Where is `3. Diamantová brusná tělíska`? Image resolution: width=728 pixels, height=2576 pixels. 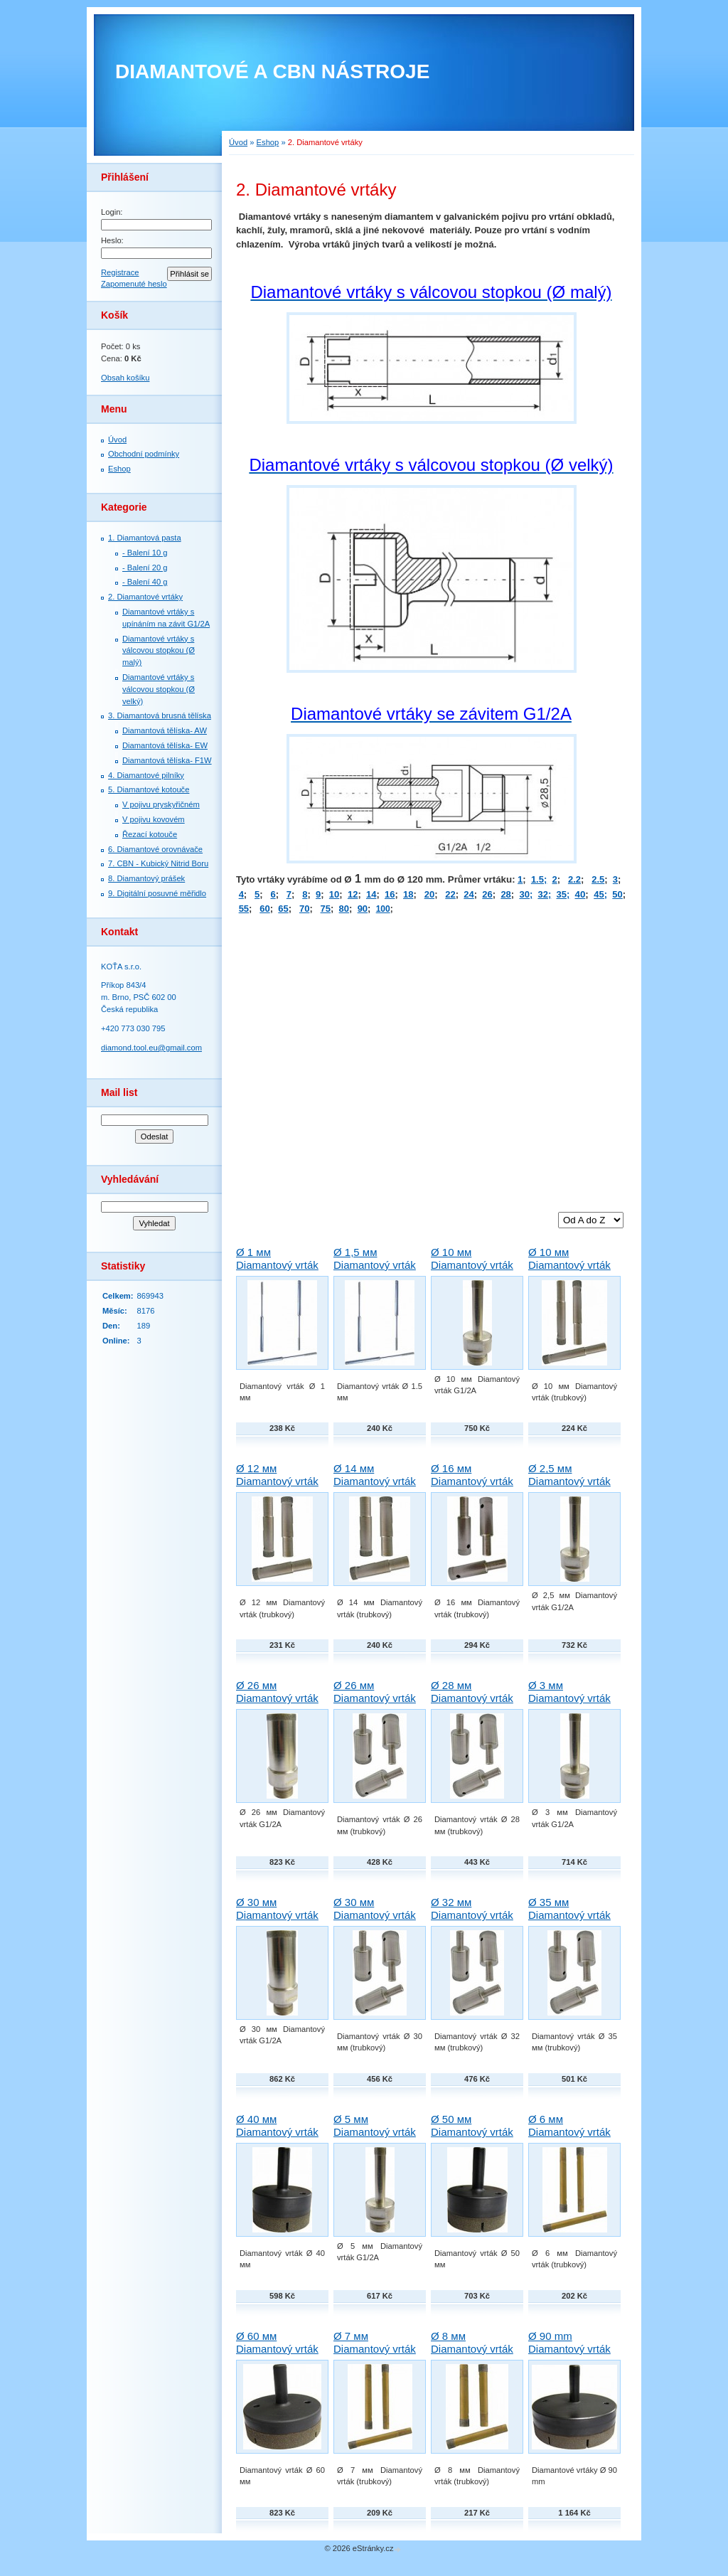 3. Diamantová brusná tělíska is located at coordinates (159, 715).